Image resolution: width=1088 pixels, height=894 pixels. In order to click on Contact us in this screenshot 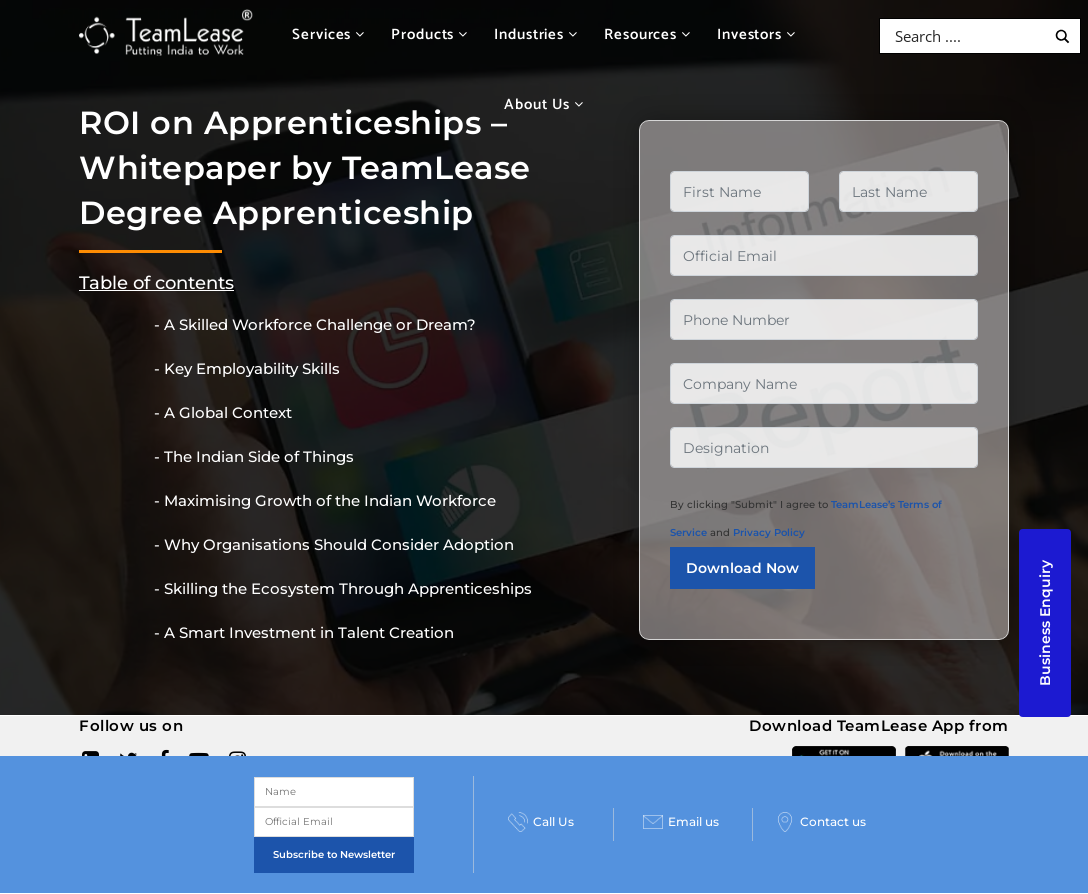, I will do `click(820, 822)`.